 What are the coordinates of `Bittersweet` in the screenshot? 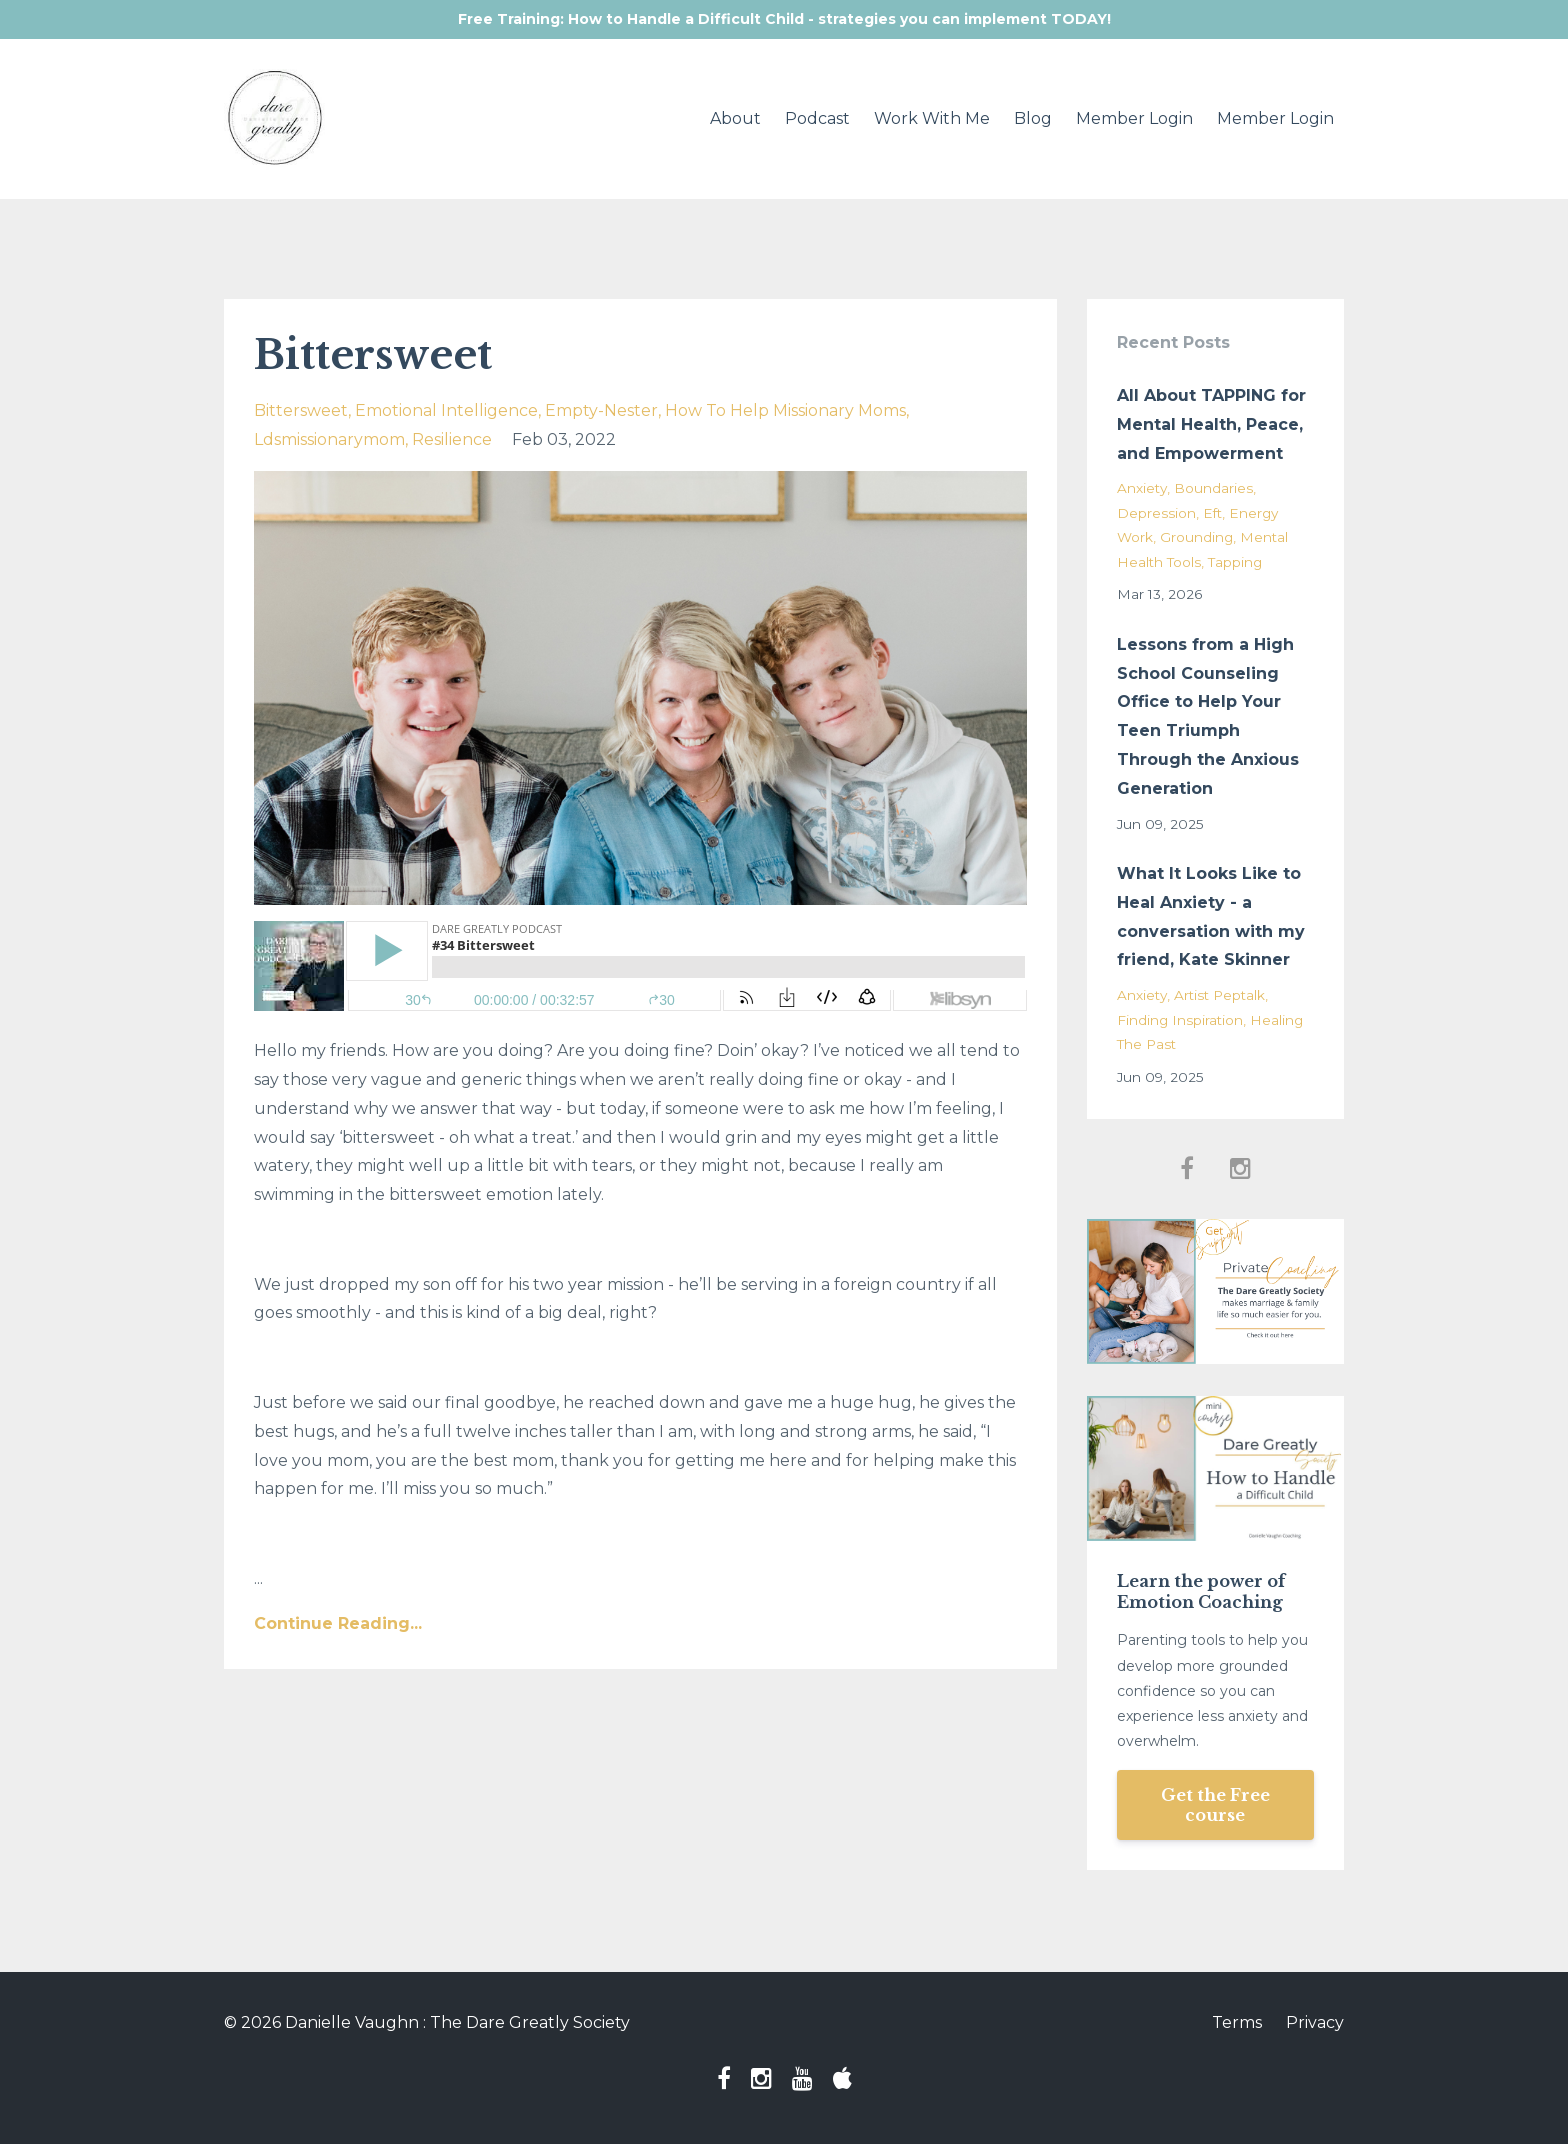 It's located at (373, 355).